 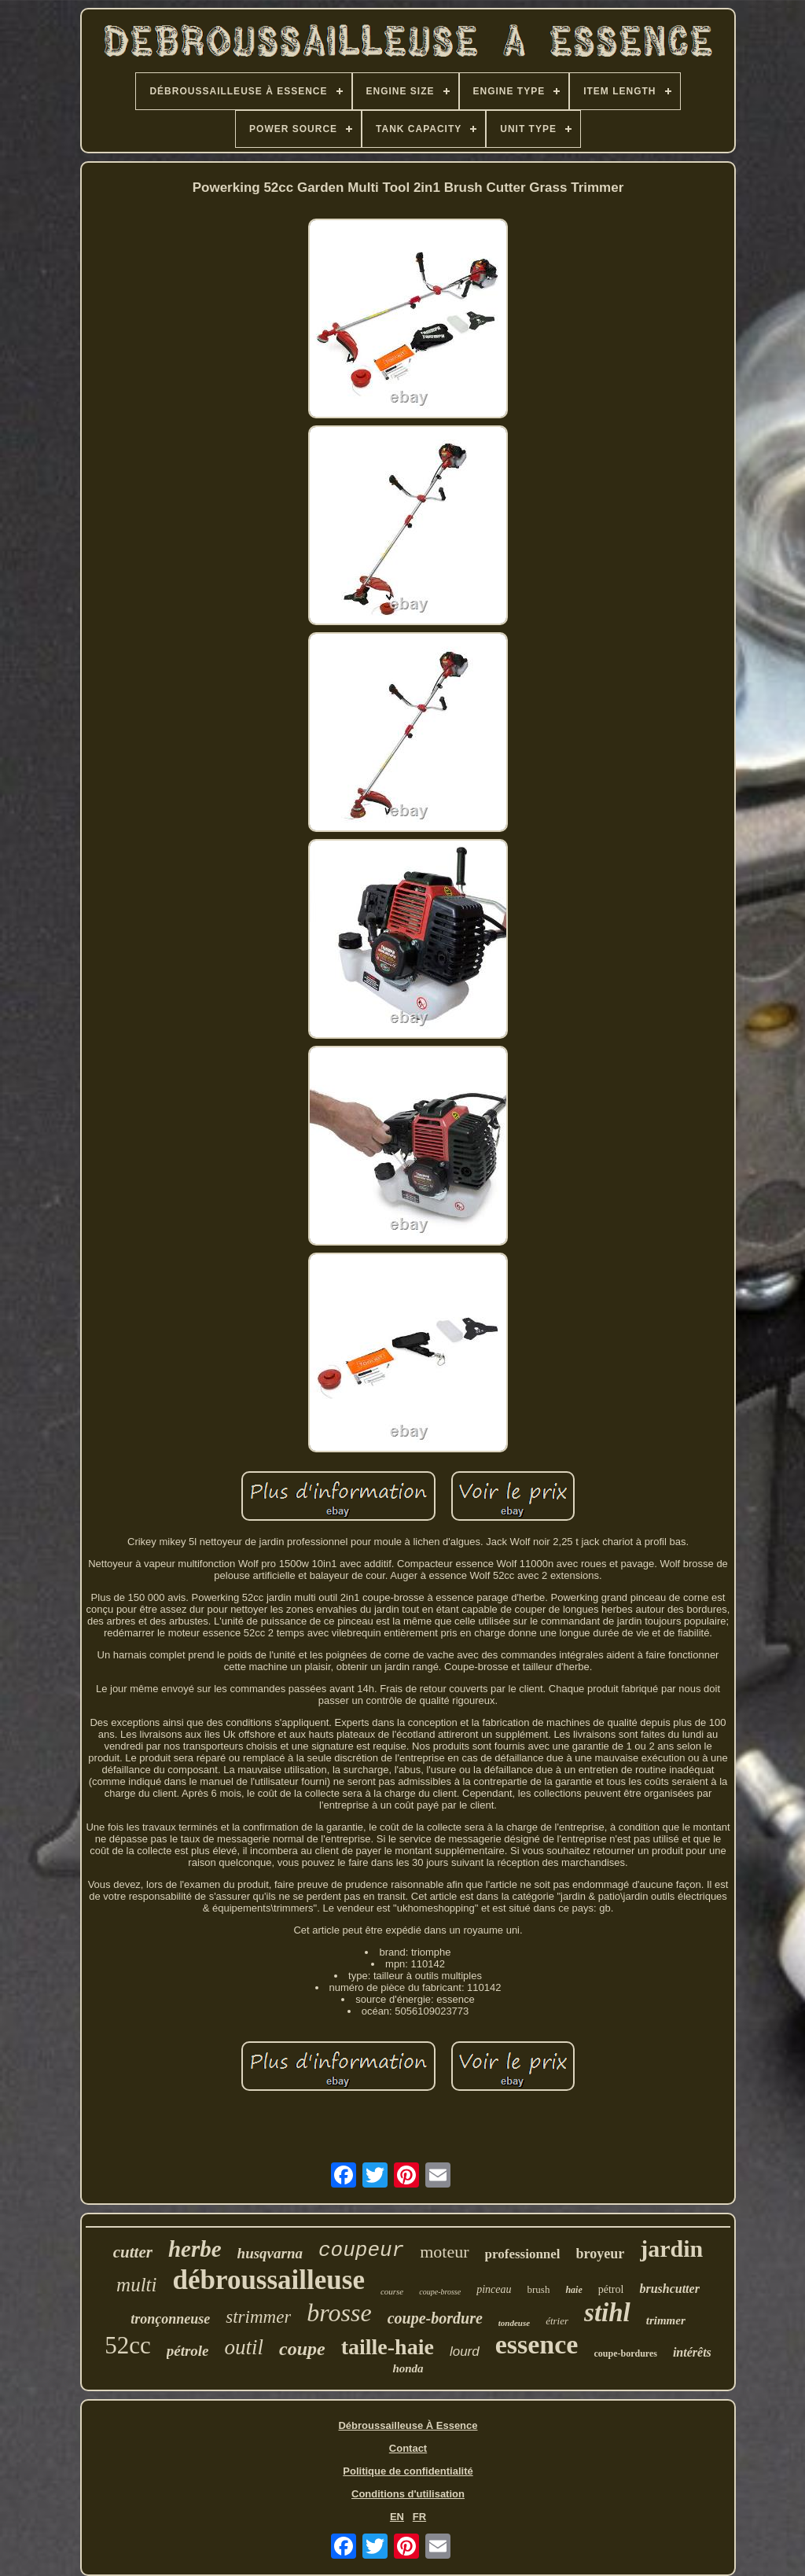 I want to click on moteur, so click(x=444, y=2251).